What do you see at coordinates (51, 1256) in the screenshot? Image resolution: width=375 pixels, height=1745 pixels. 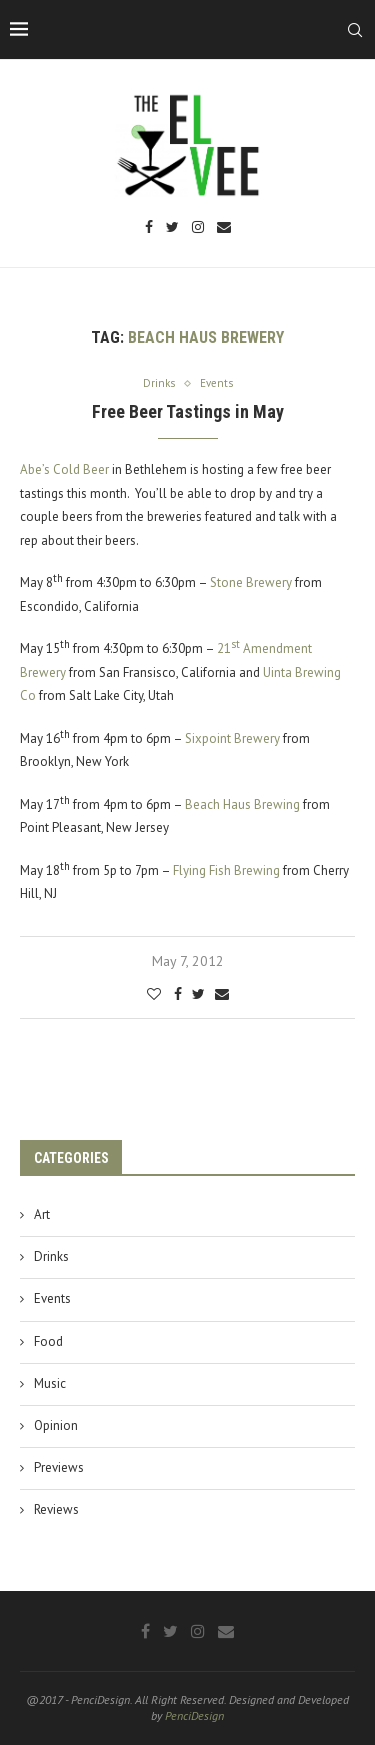 I see `Drinks` at bounding box center [51, 1256].